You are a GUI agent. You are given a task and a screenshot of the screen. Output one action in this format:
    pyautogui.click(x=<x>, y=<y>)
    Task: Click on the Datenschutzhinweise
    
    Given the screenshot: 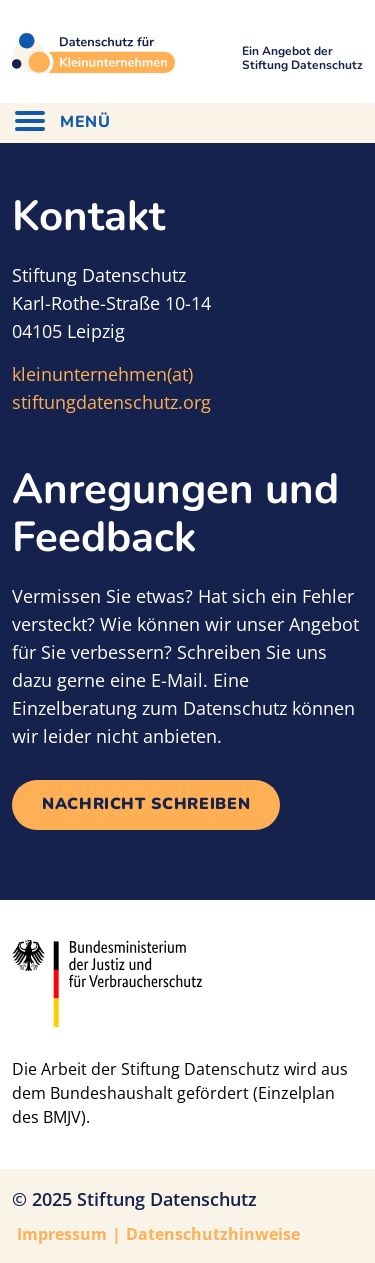 What is the action you would take?
    pyautogui.click(x=213, y=1234)
    